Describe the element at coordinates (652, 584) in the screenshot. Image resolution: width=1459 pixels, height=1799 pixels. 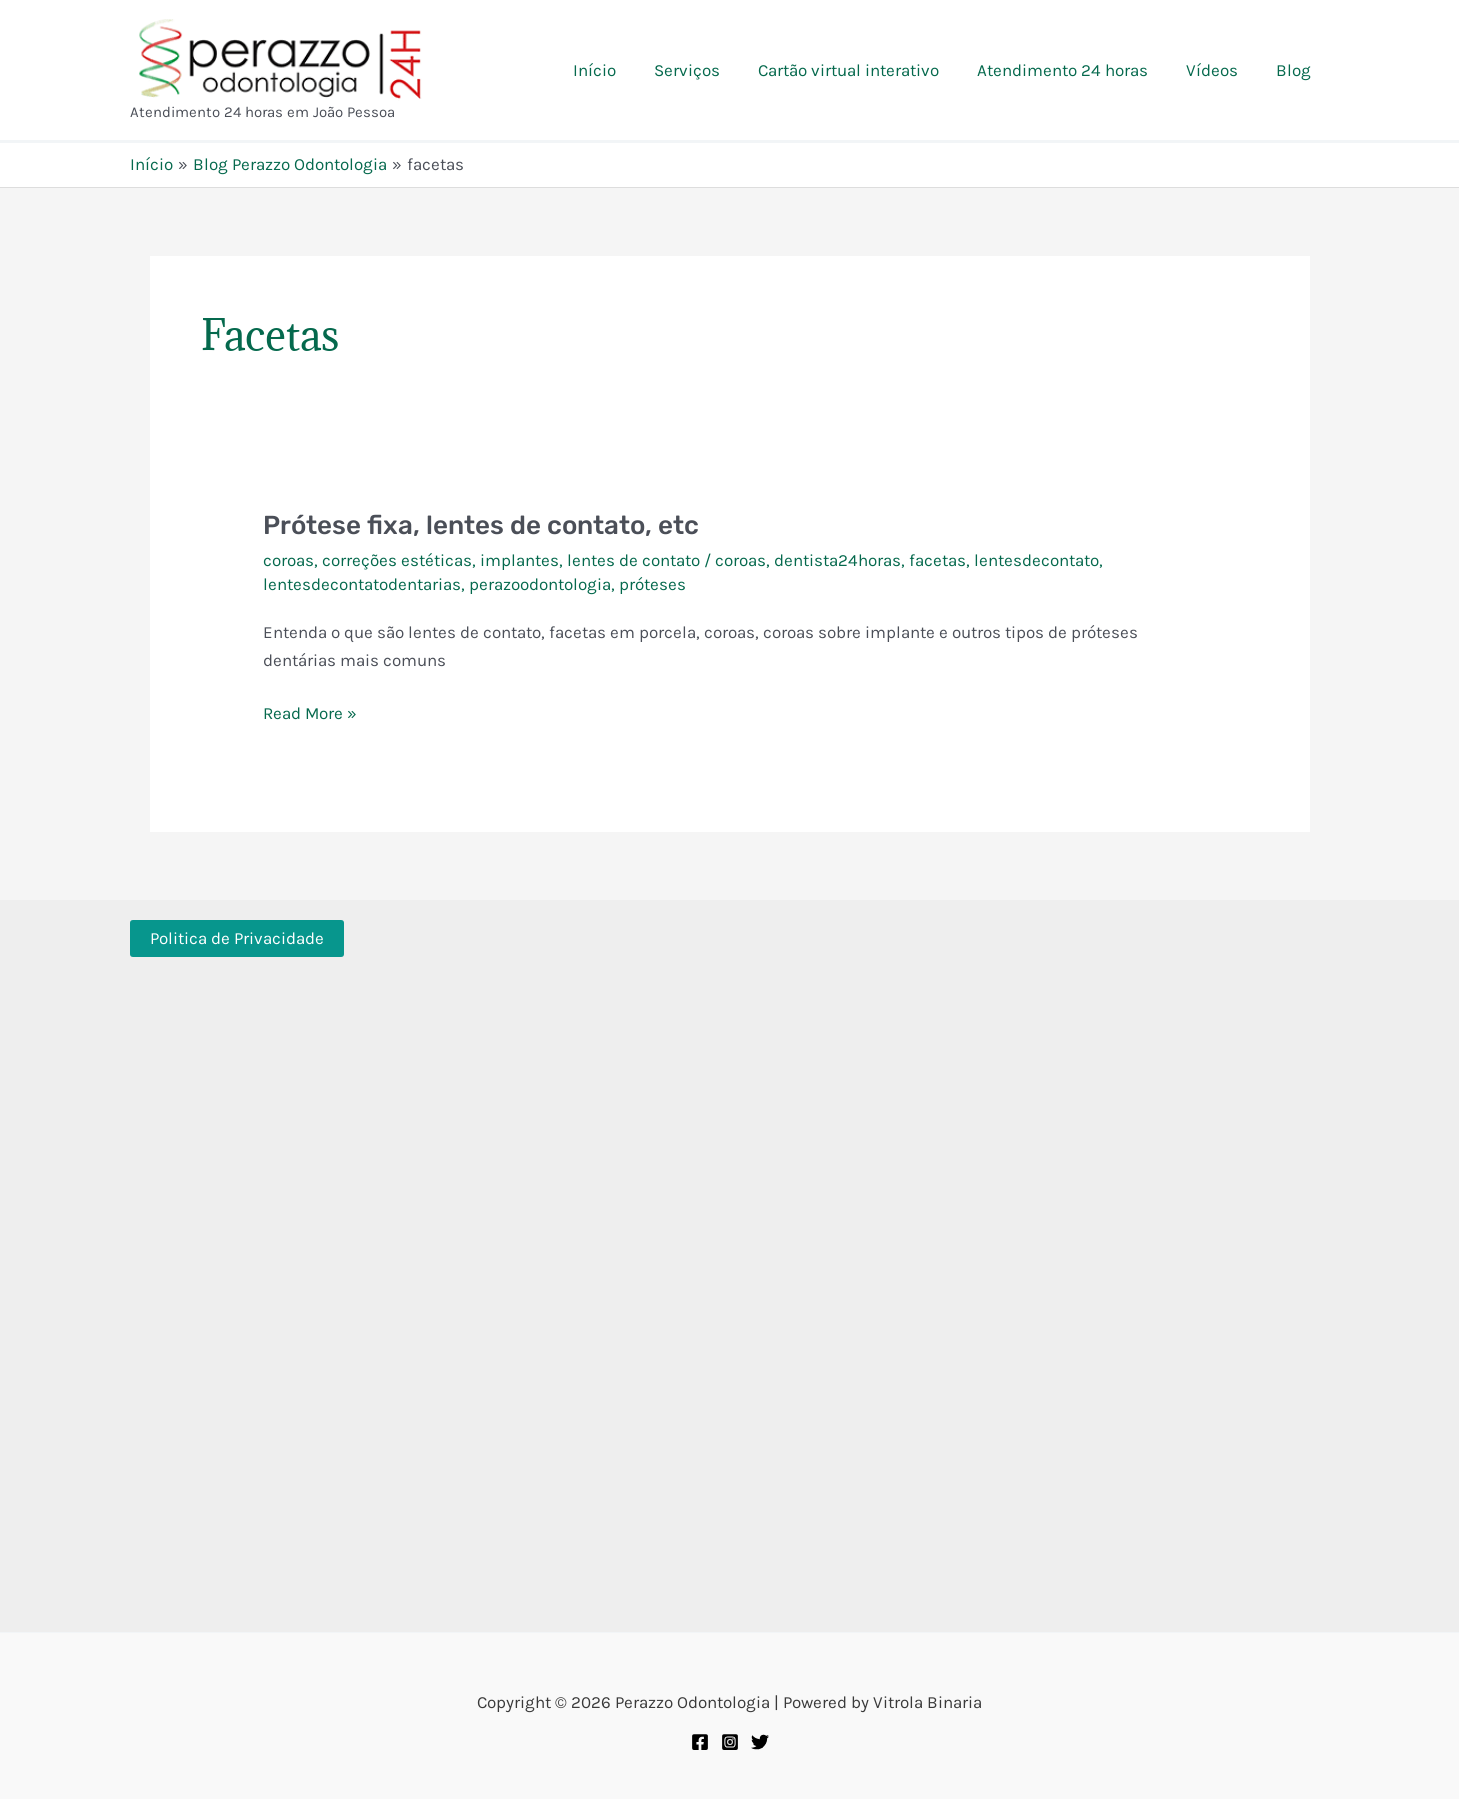
I see `próteses` at that location.